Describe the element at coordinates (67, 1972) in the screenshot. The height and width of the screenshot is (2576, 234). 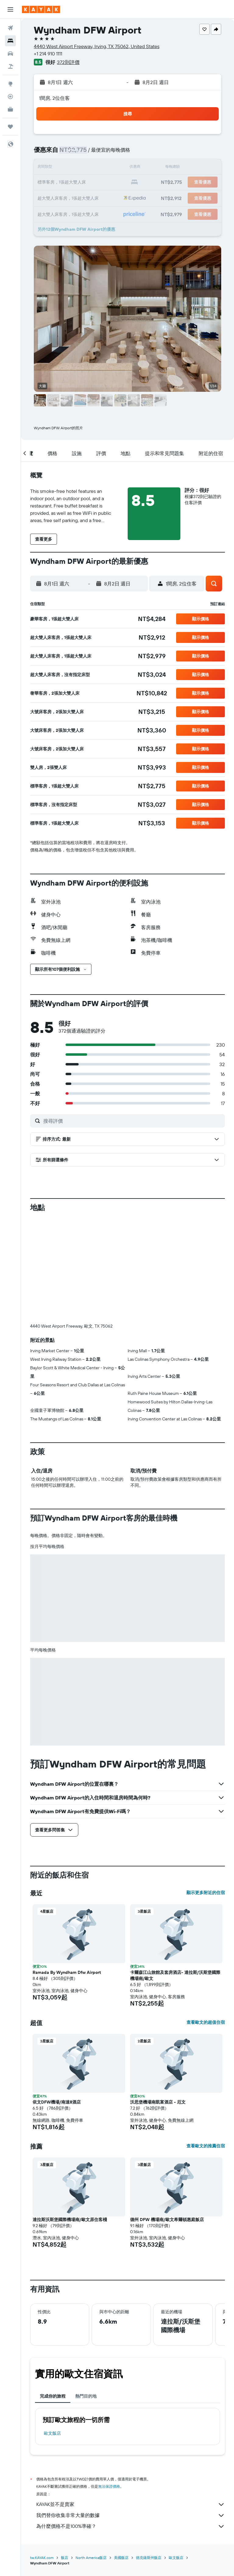
I see `Ramada By Wyndham Dfw Airport [button]` at that location.